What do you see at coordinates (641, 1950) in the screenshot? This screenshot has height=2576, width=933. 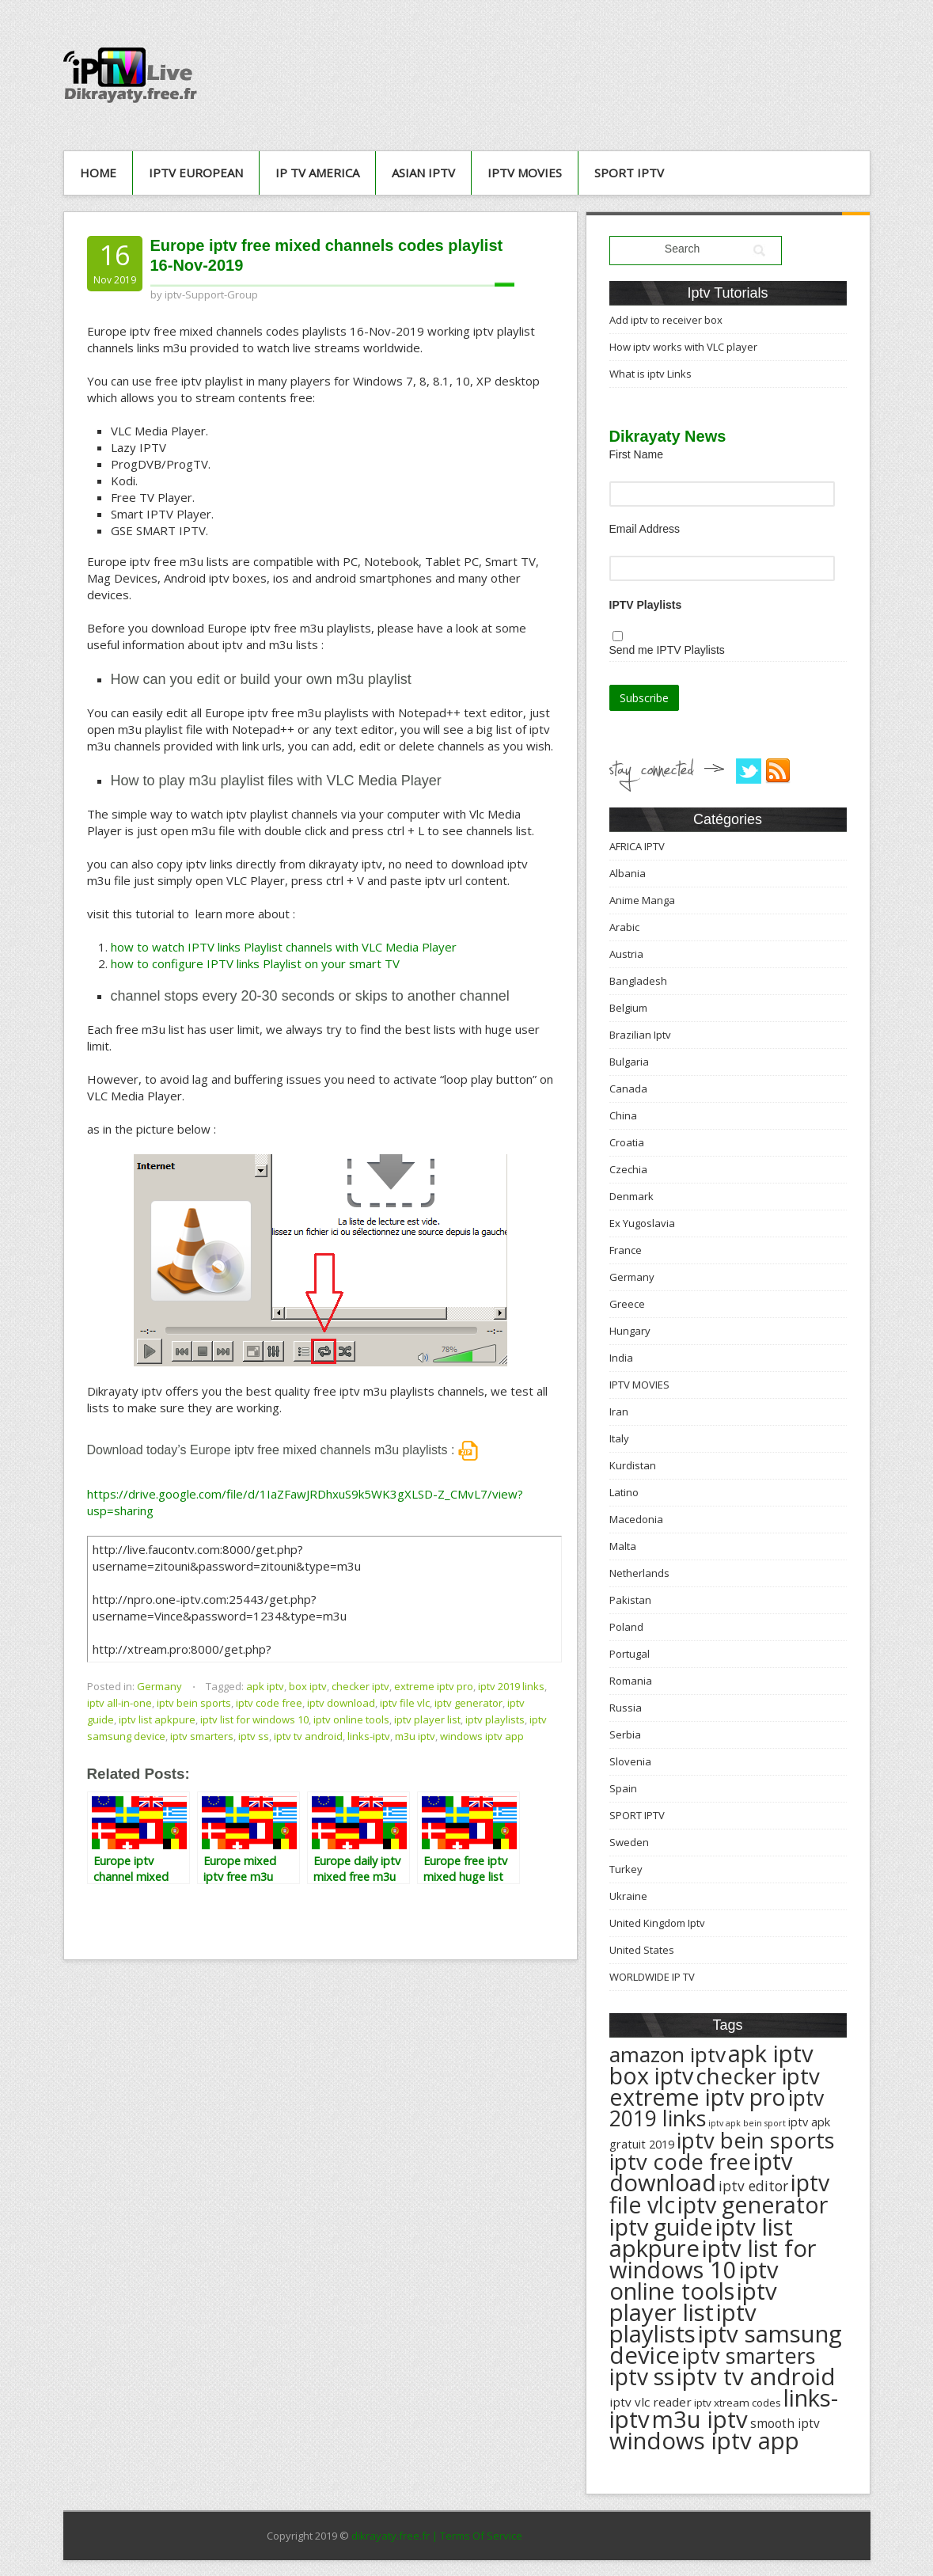 I see `United States` at bounding box center [641, 1950].